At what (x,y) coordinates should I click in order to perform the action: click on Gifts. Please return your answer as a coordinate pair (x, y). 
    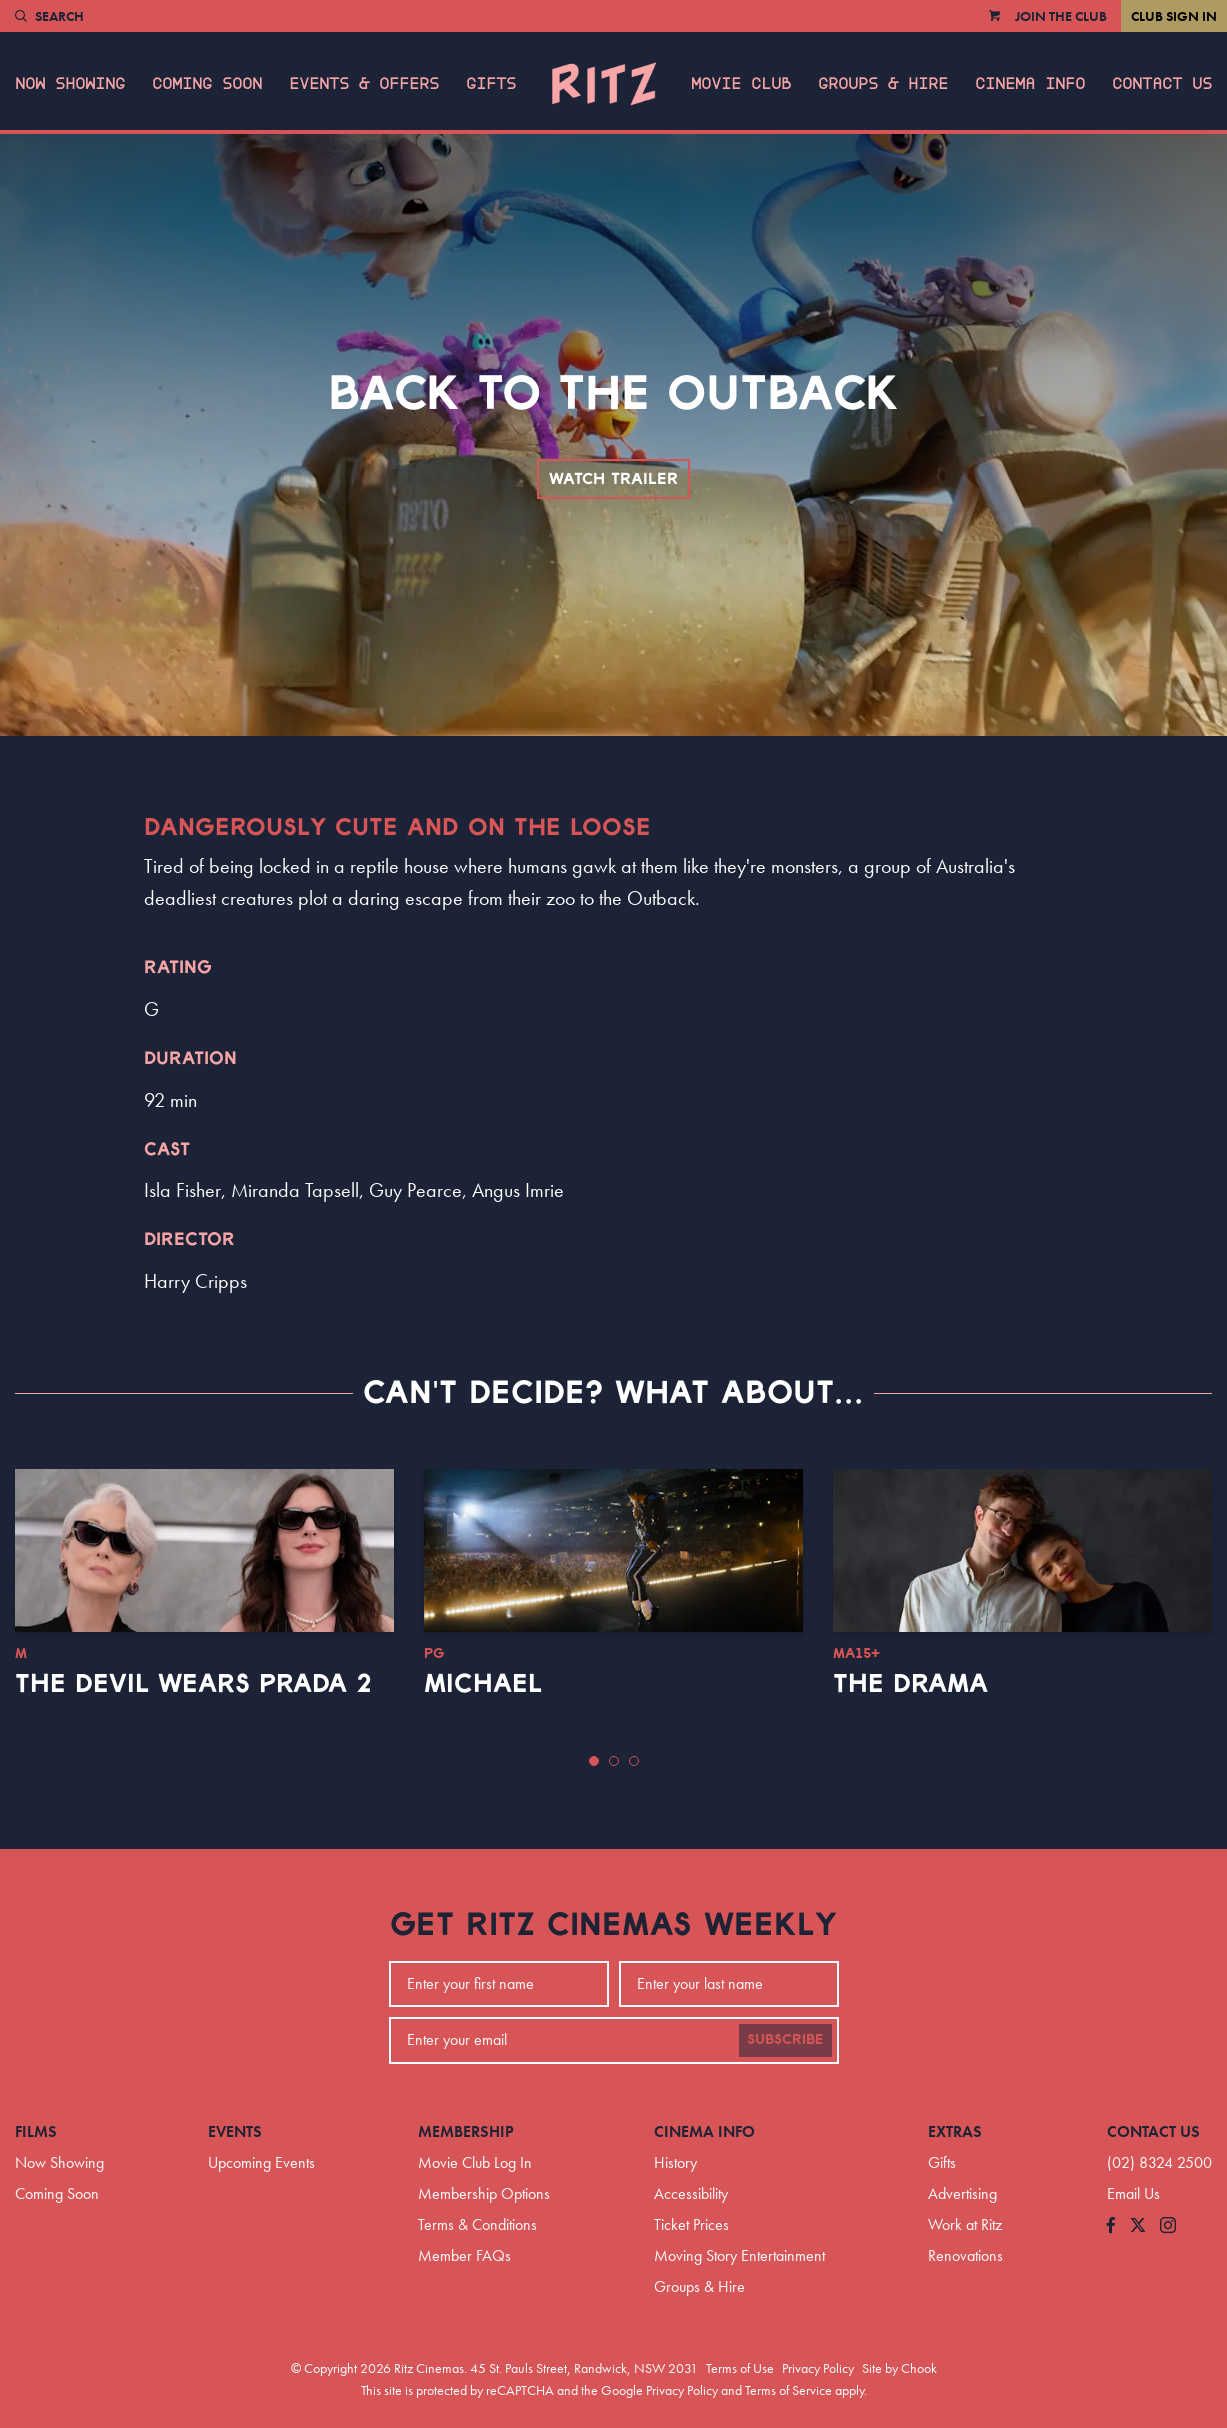
    Looking at the image, I should click on (491, 84).